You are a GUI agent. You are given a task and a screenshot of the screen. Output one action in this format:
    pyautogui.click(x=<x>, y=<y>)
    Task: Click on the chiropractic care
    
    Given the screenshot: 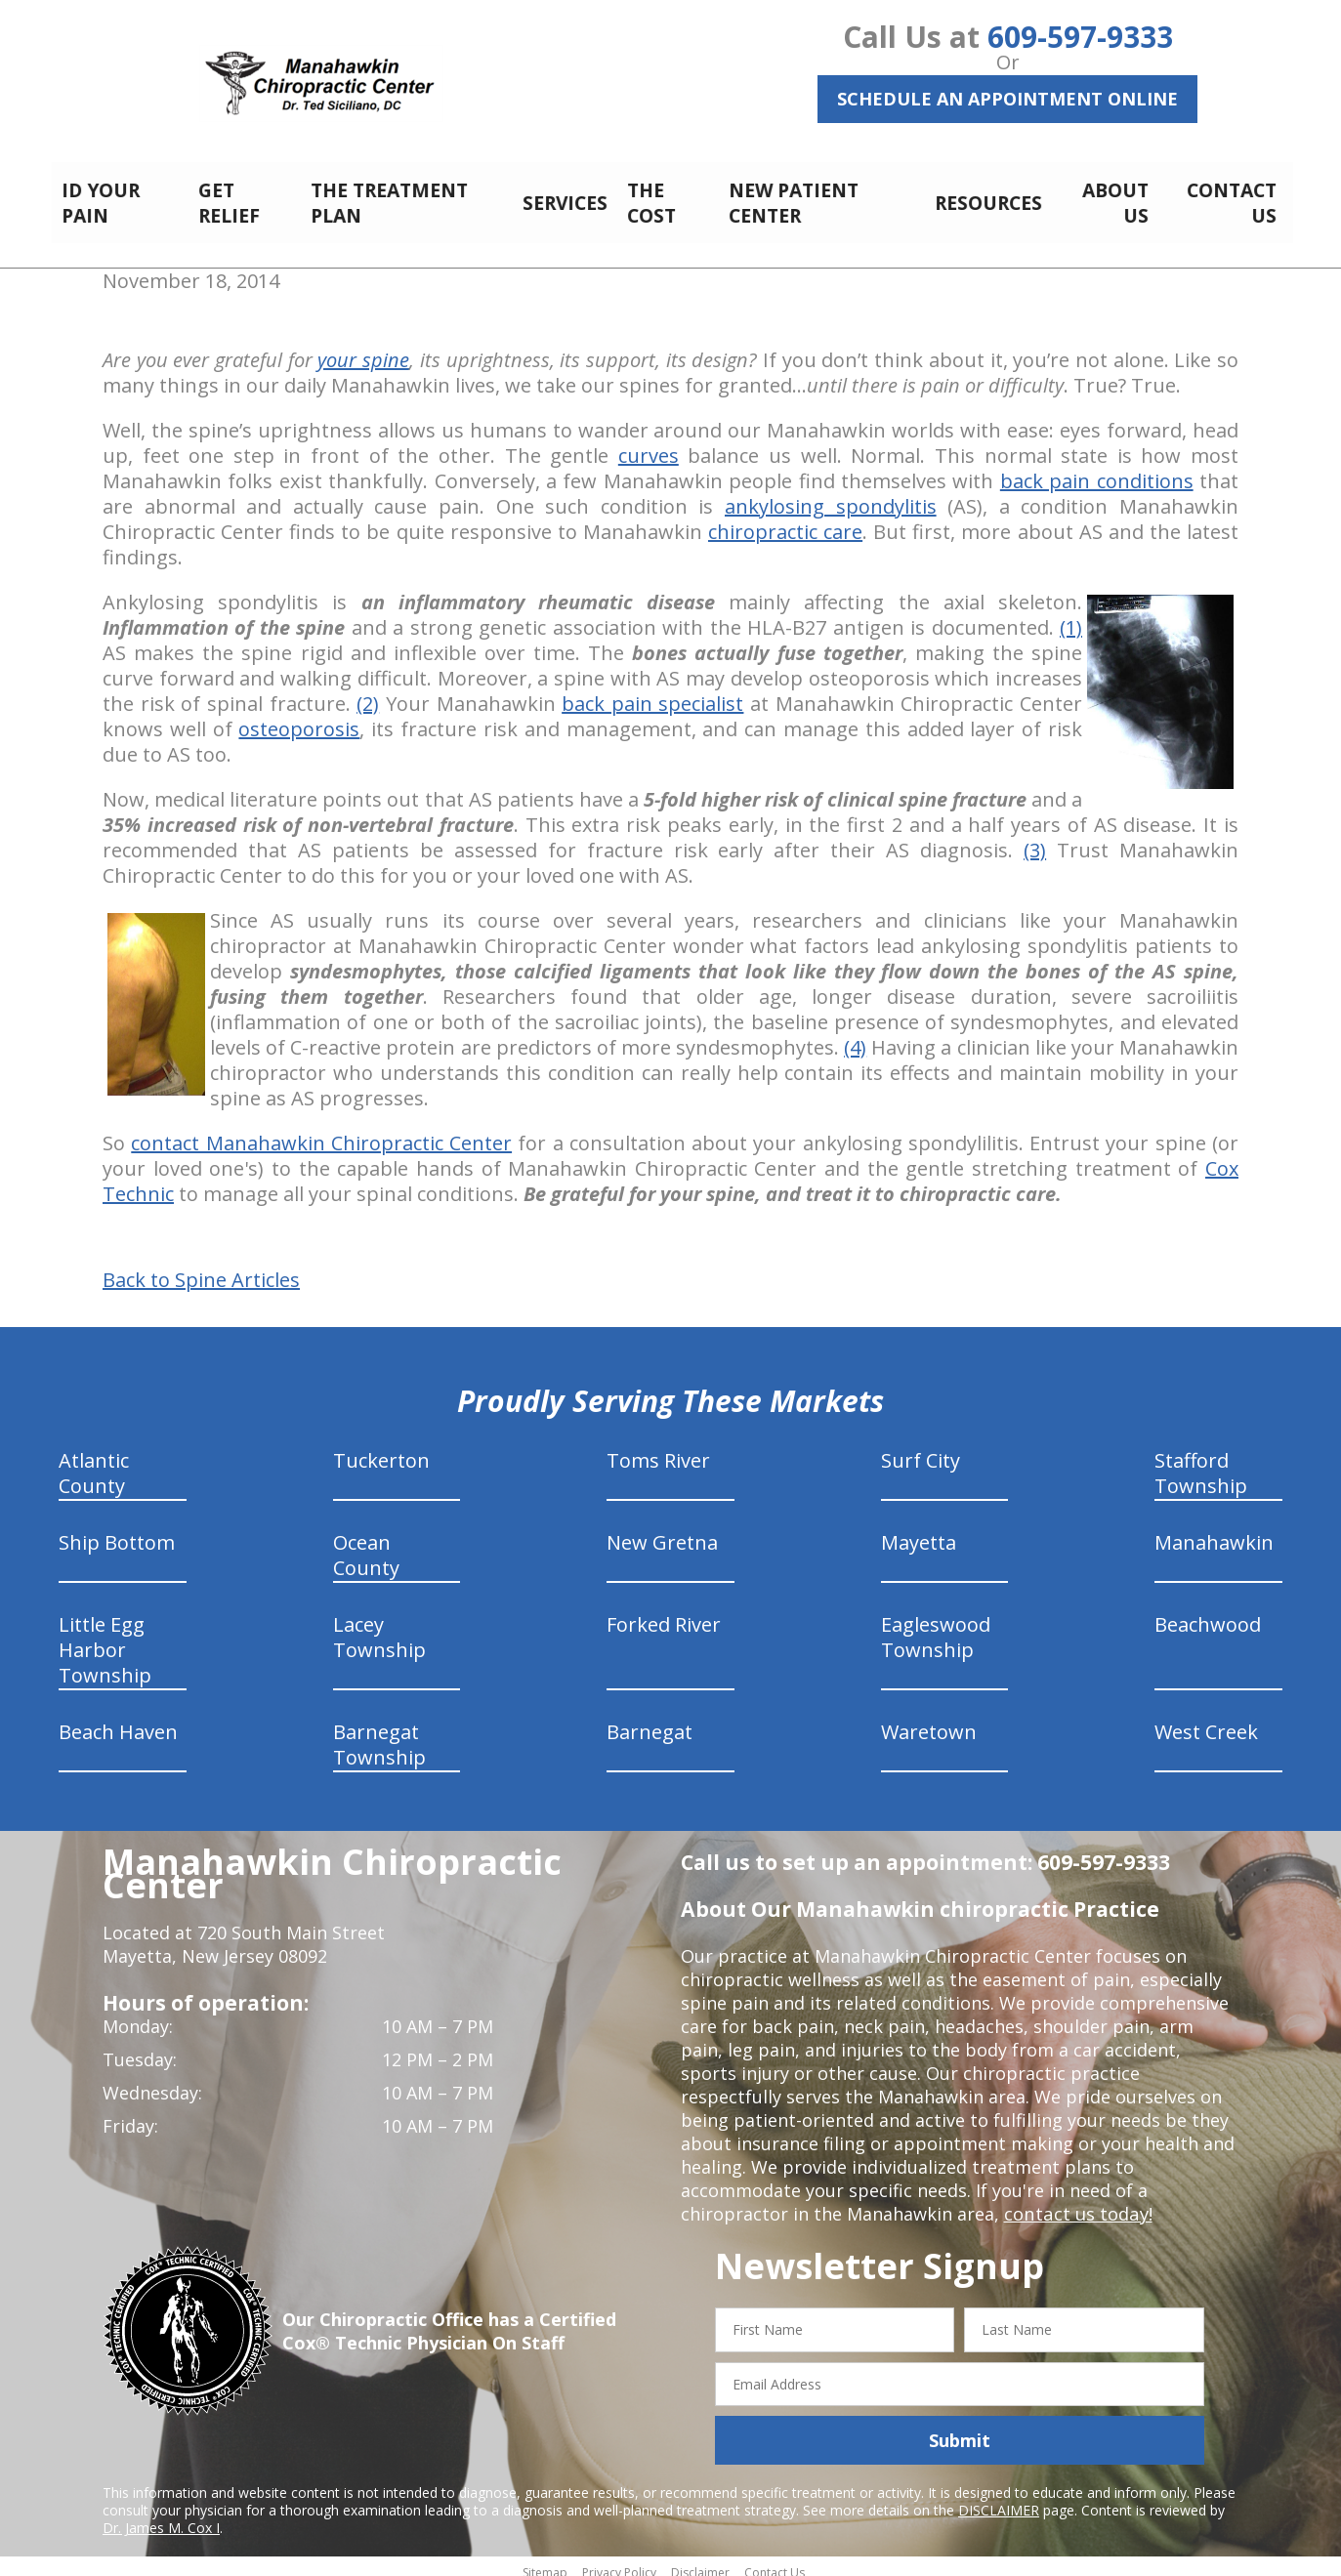 What is the action you would take?
    pyautogui.click(x=785, y=521)
    